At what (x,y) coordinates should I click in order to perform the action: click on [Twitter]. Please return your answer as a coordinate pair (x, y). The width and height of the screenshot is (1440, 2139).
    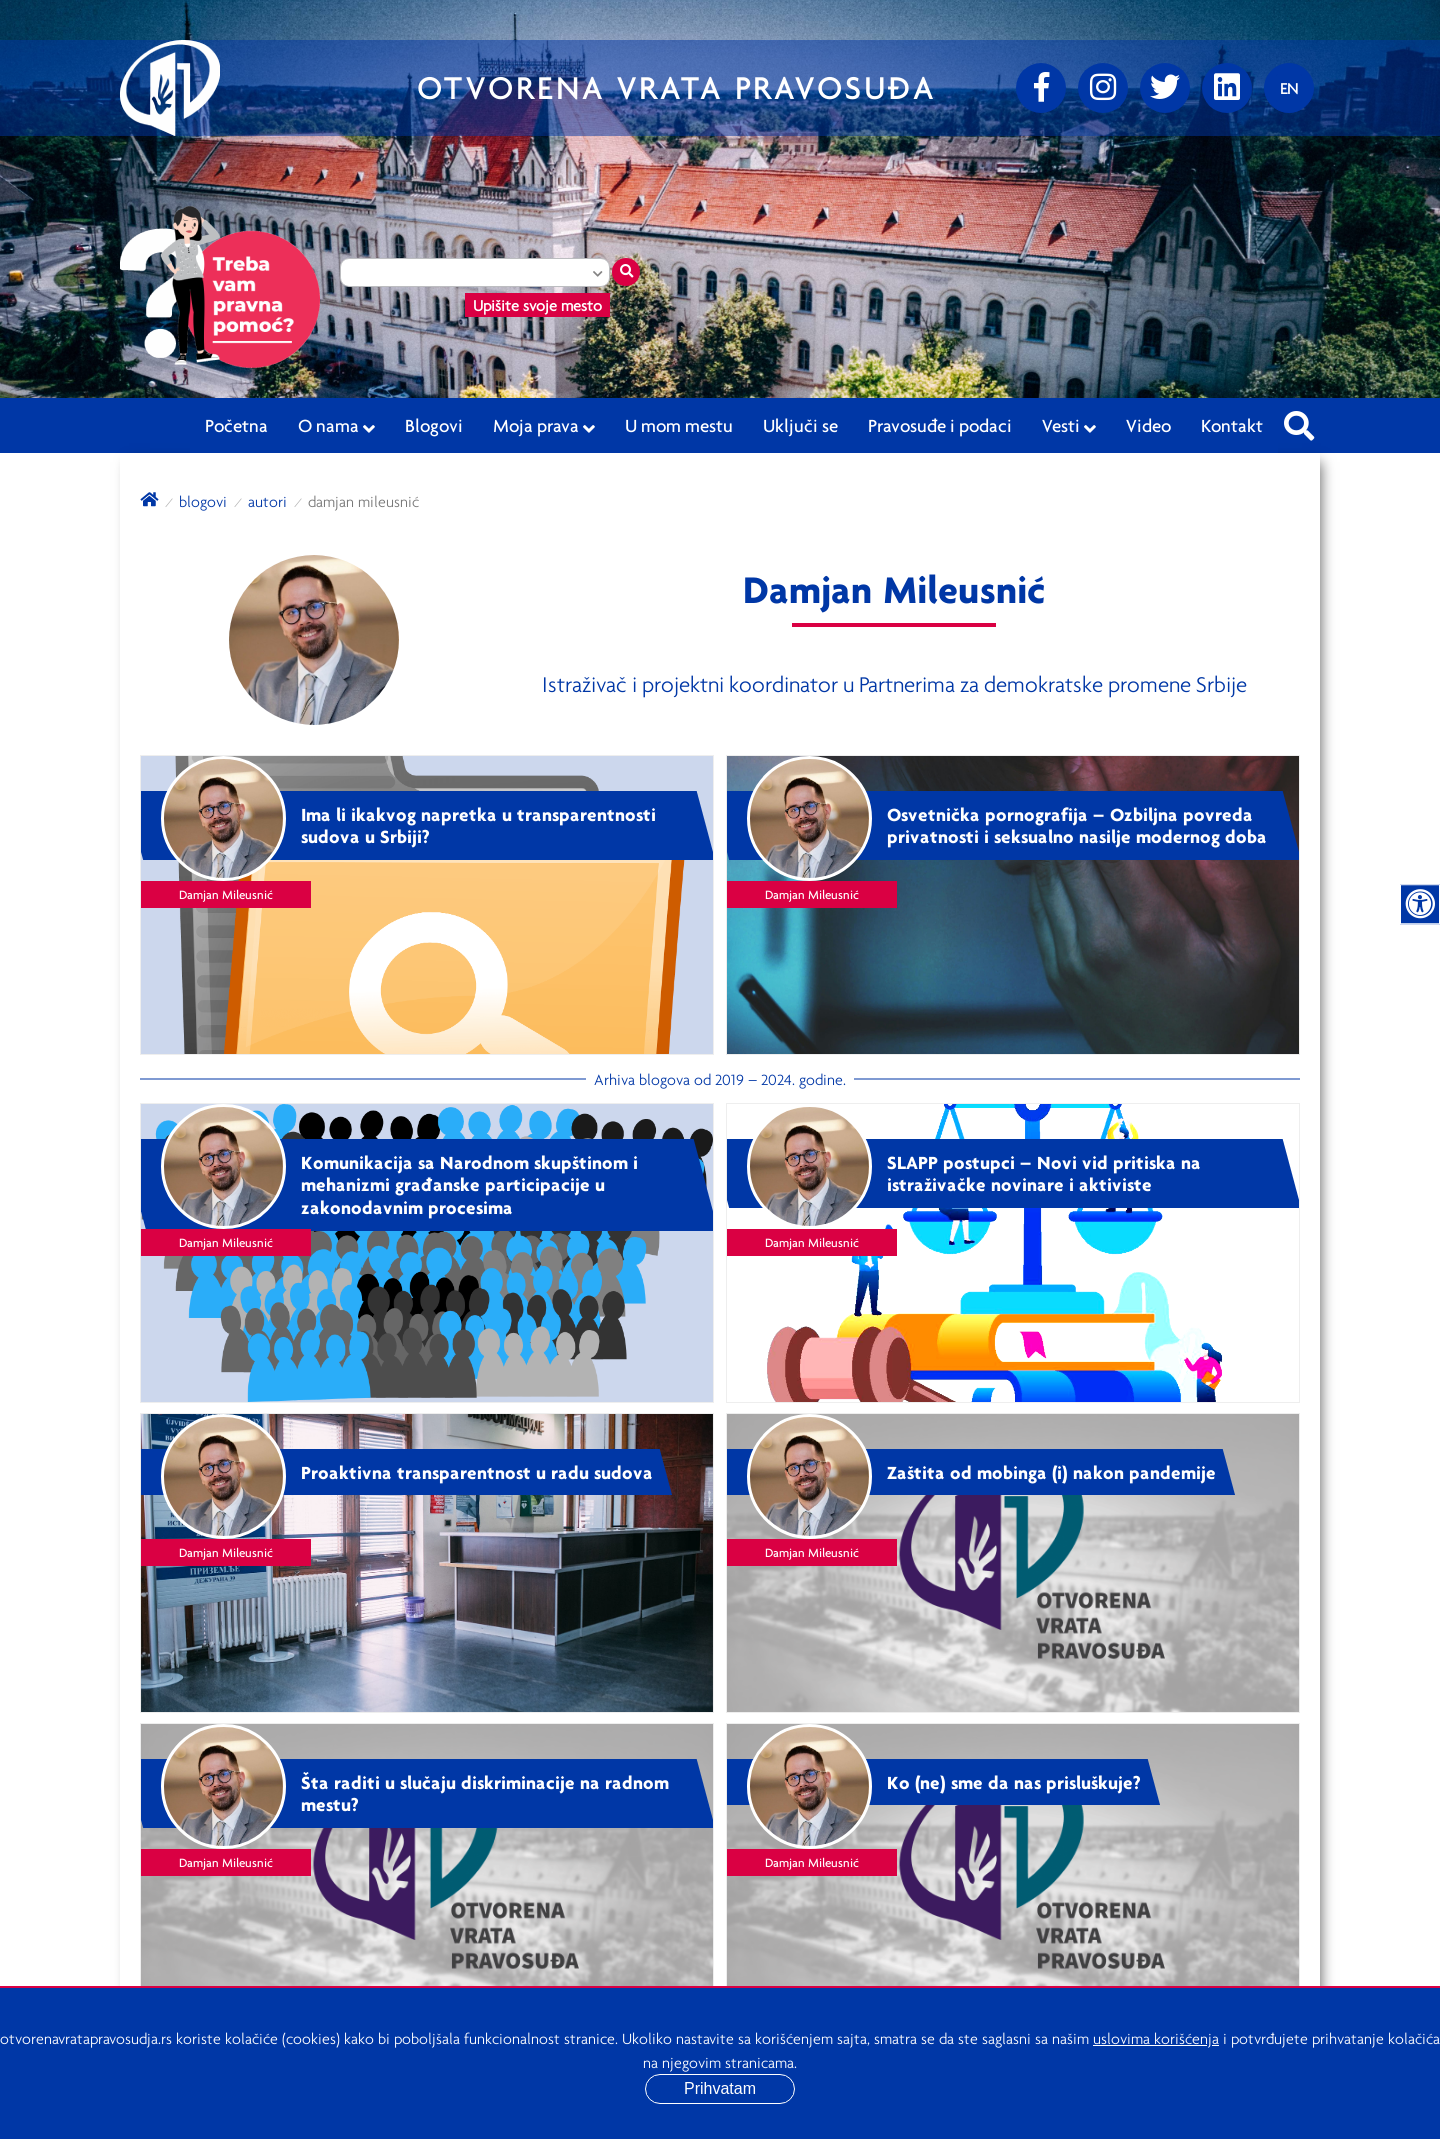
    Looking at the image, I should click on (1165, 88).